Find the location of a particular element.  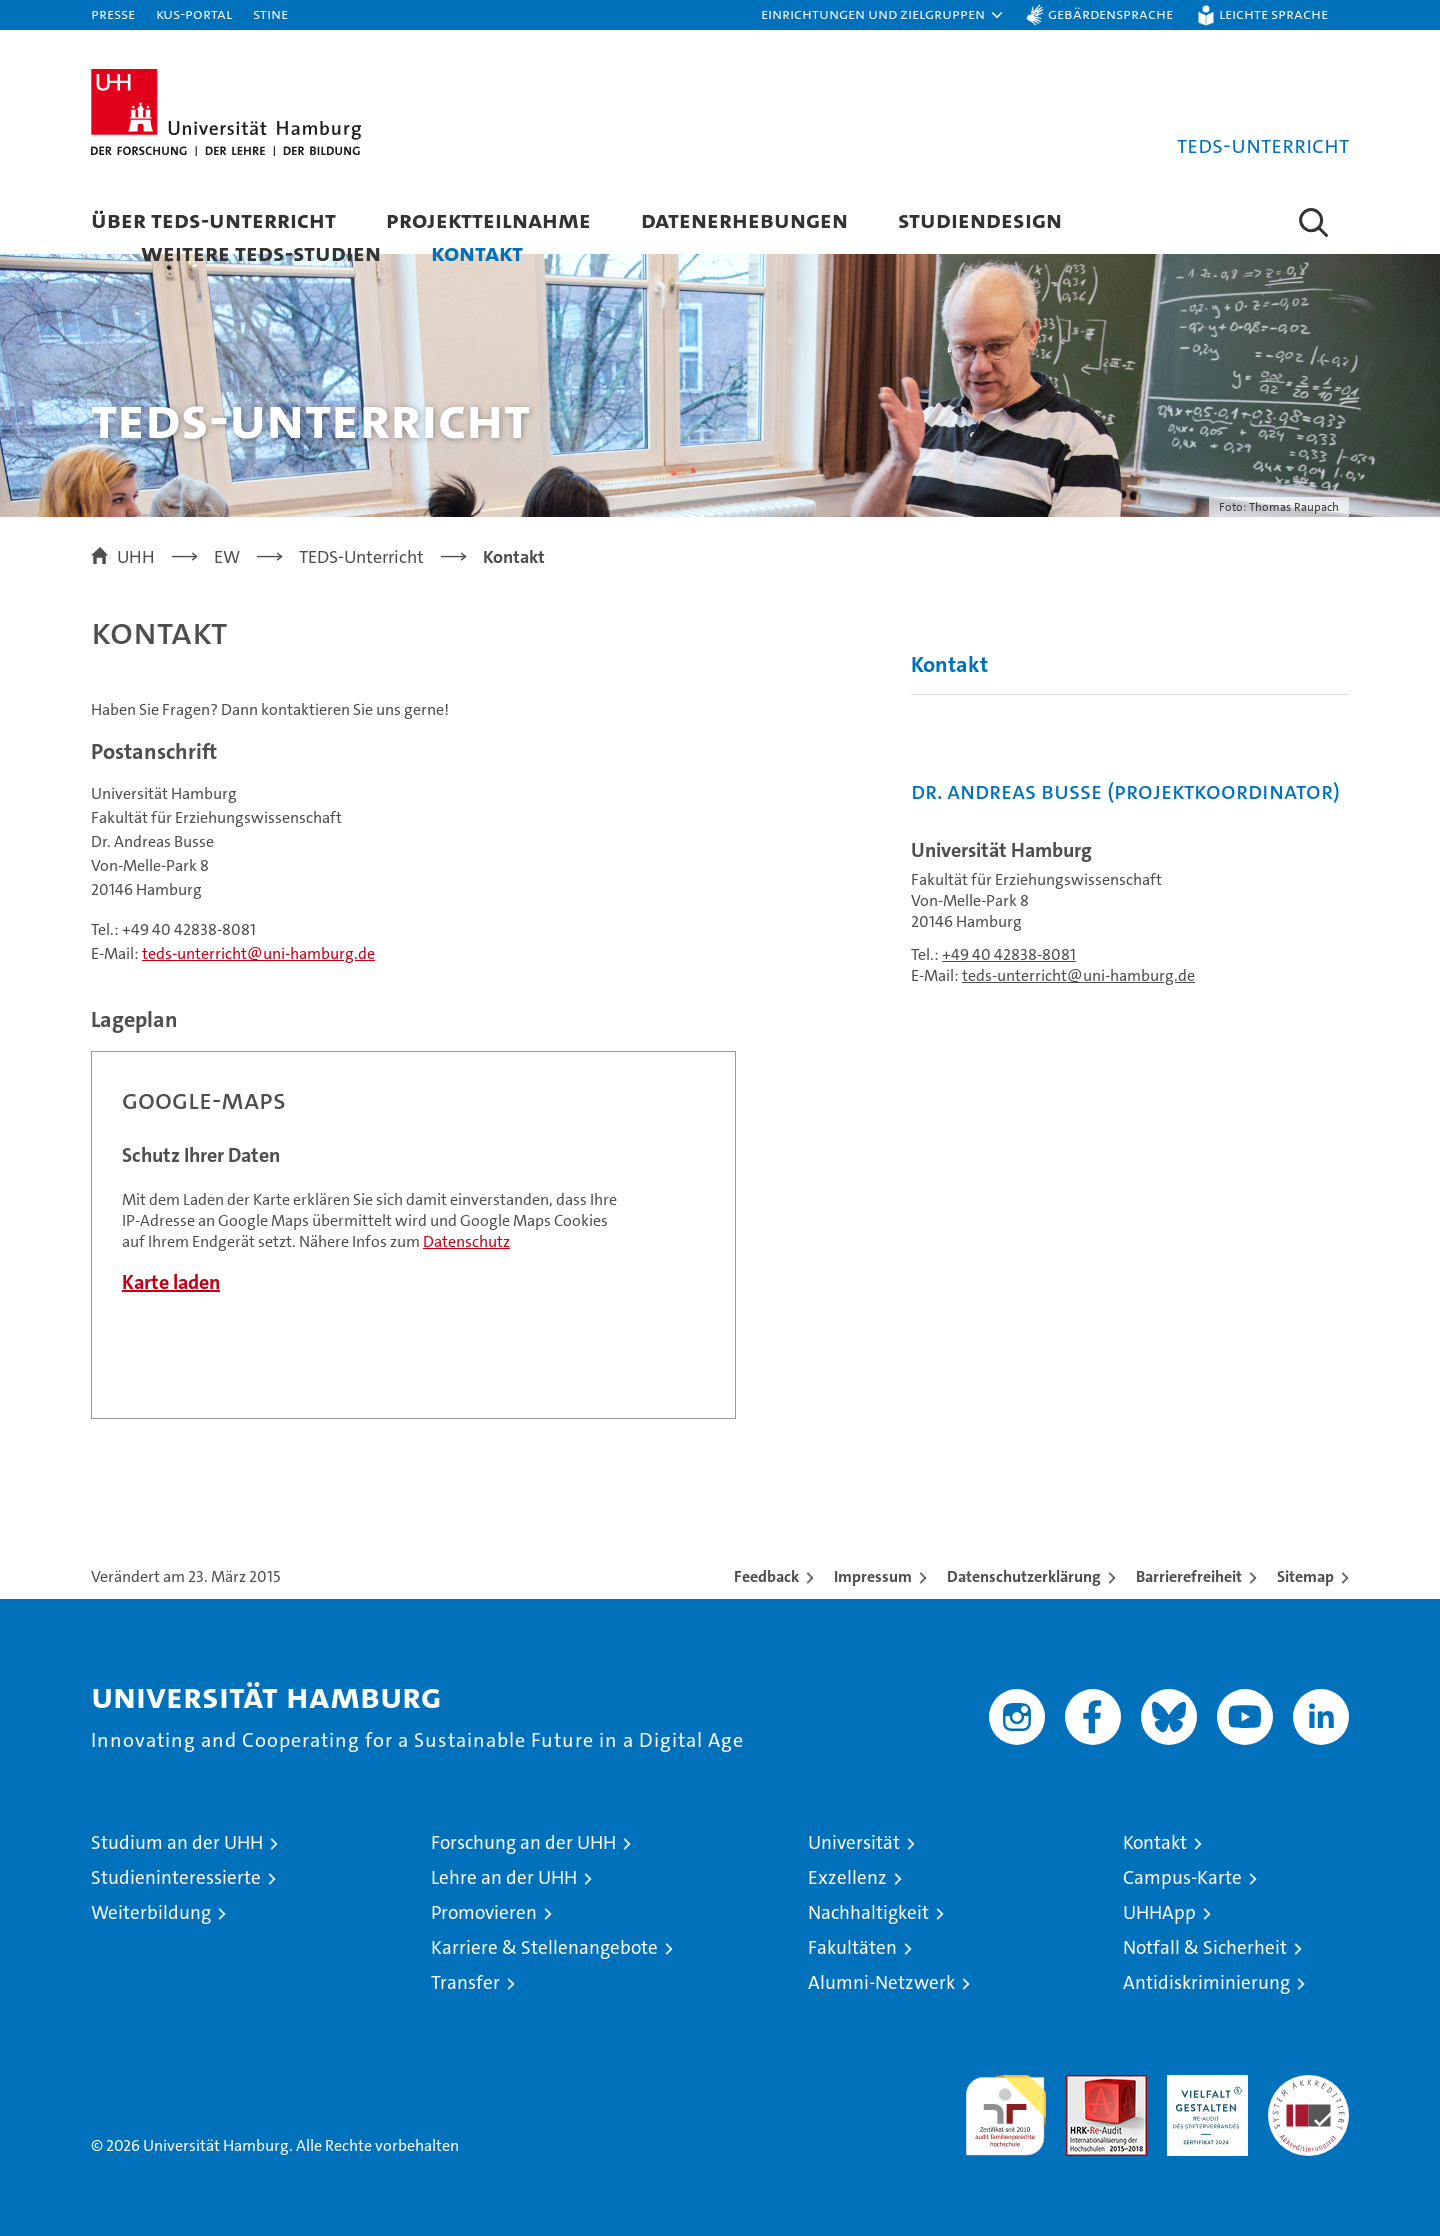

Transfer is located at coordinates (465, 1982).